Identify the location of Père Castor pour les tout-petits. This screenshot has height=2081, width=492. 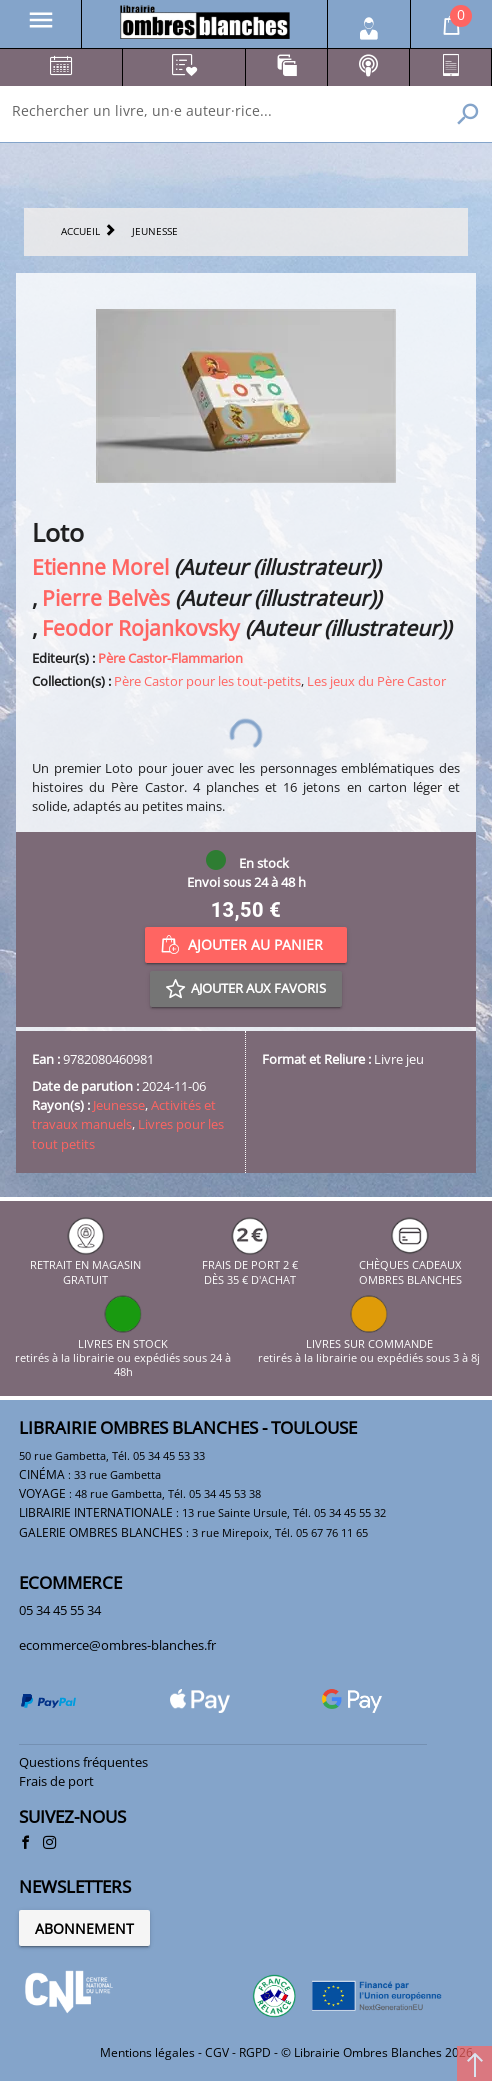
(207, 681).